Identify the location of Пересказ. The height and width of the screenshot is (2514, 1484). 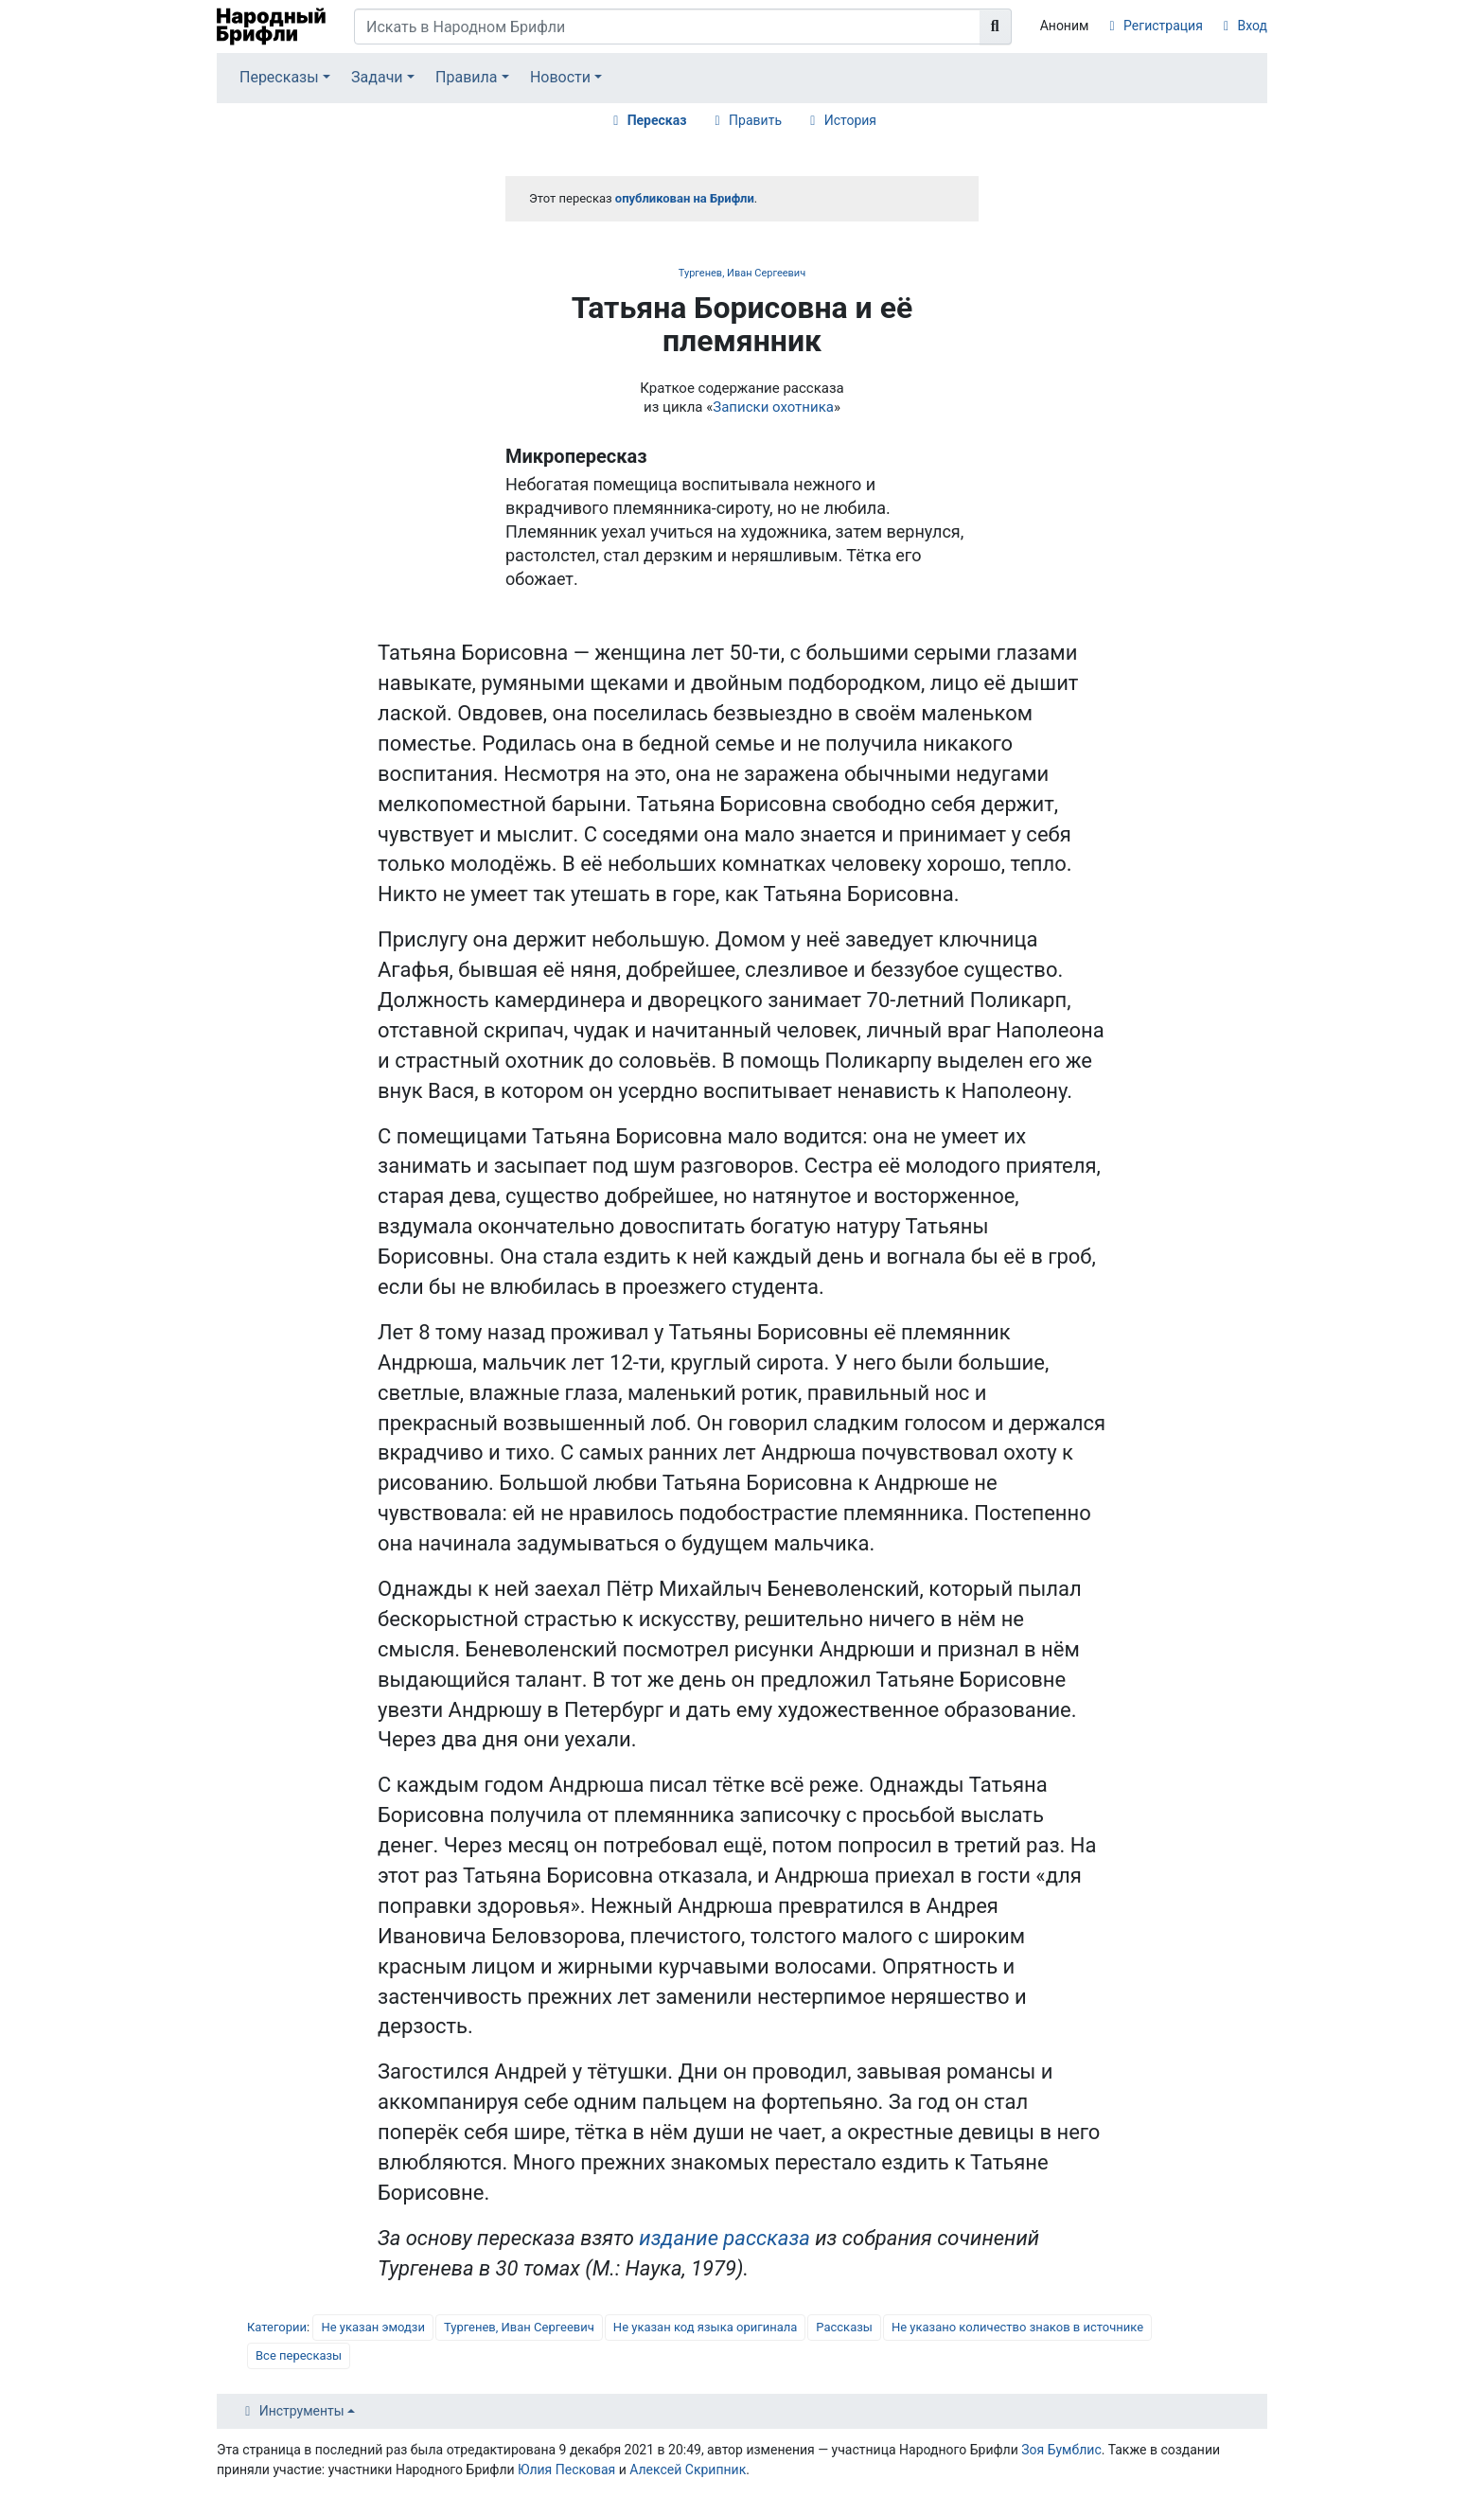
(657, 120).